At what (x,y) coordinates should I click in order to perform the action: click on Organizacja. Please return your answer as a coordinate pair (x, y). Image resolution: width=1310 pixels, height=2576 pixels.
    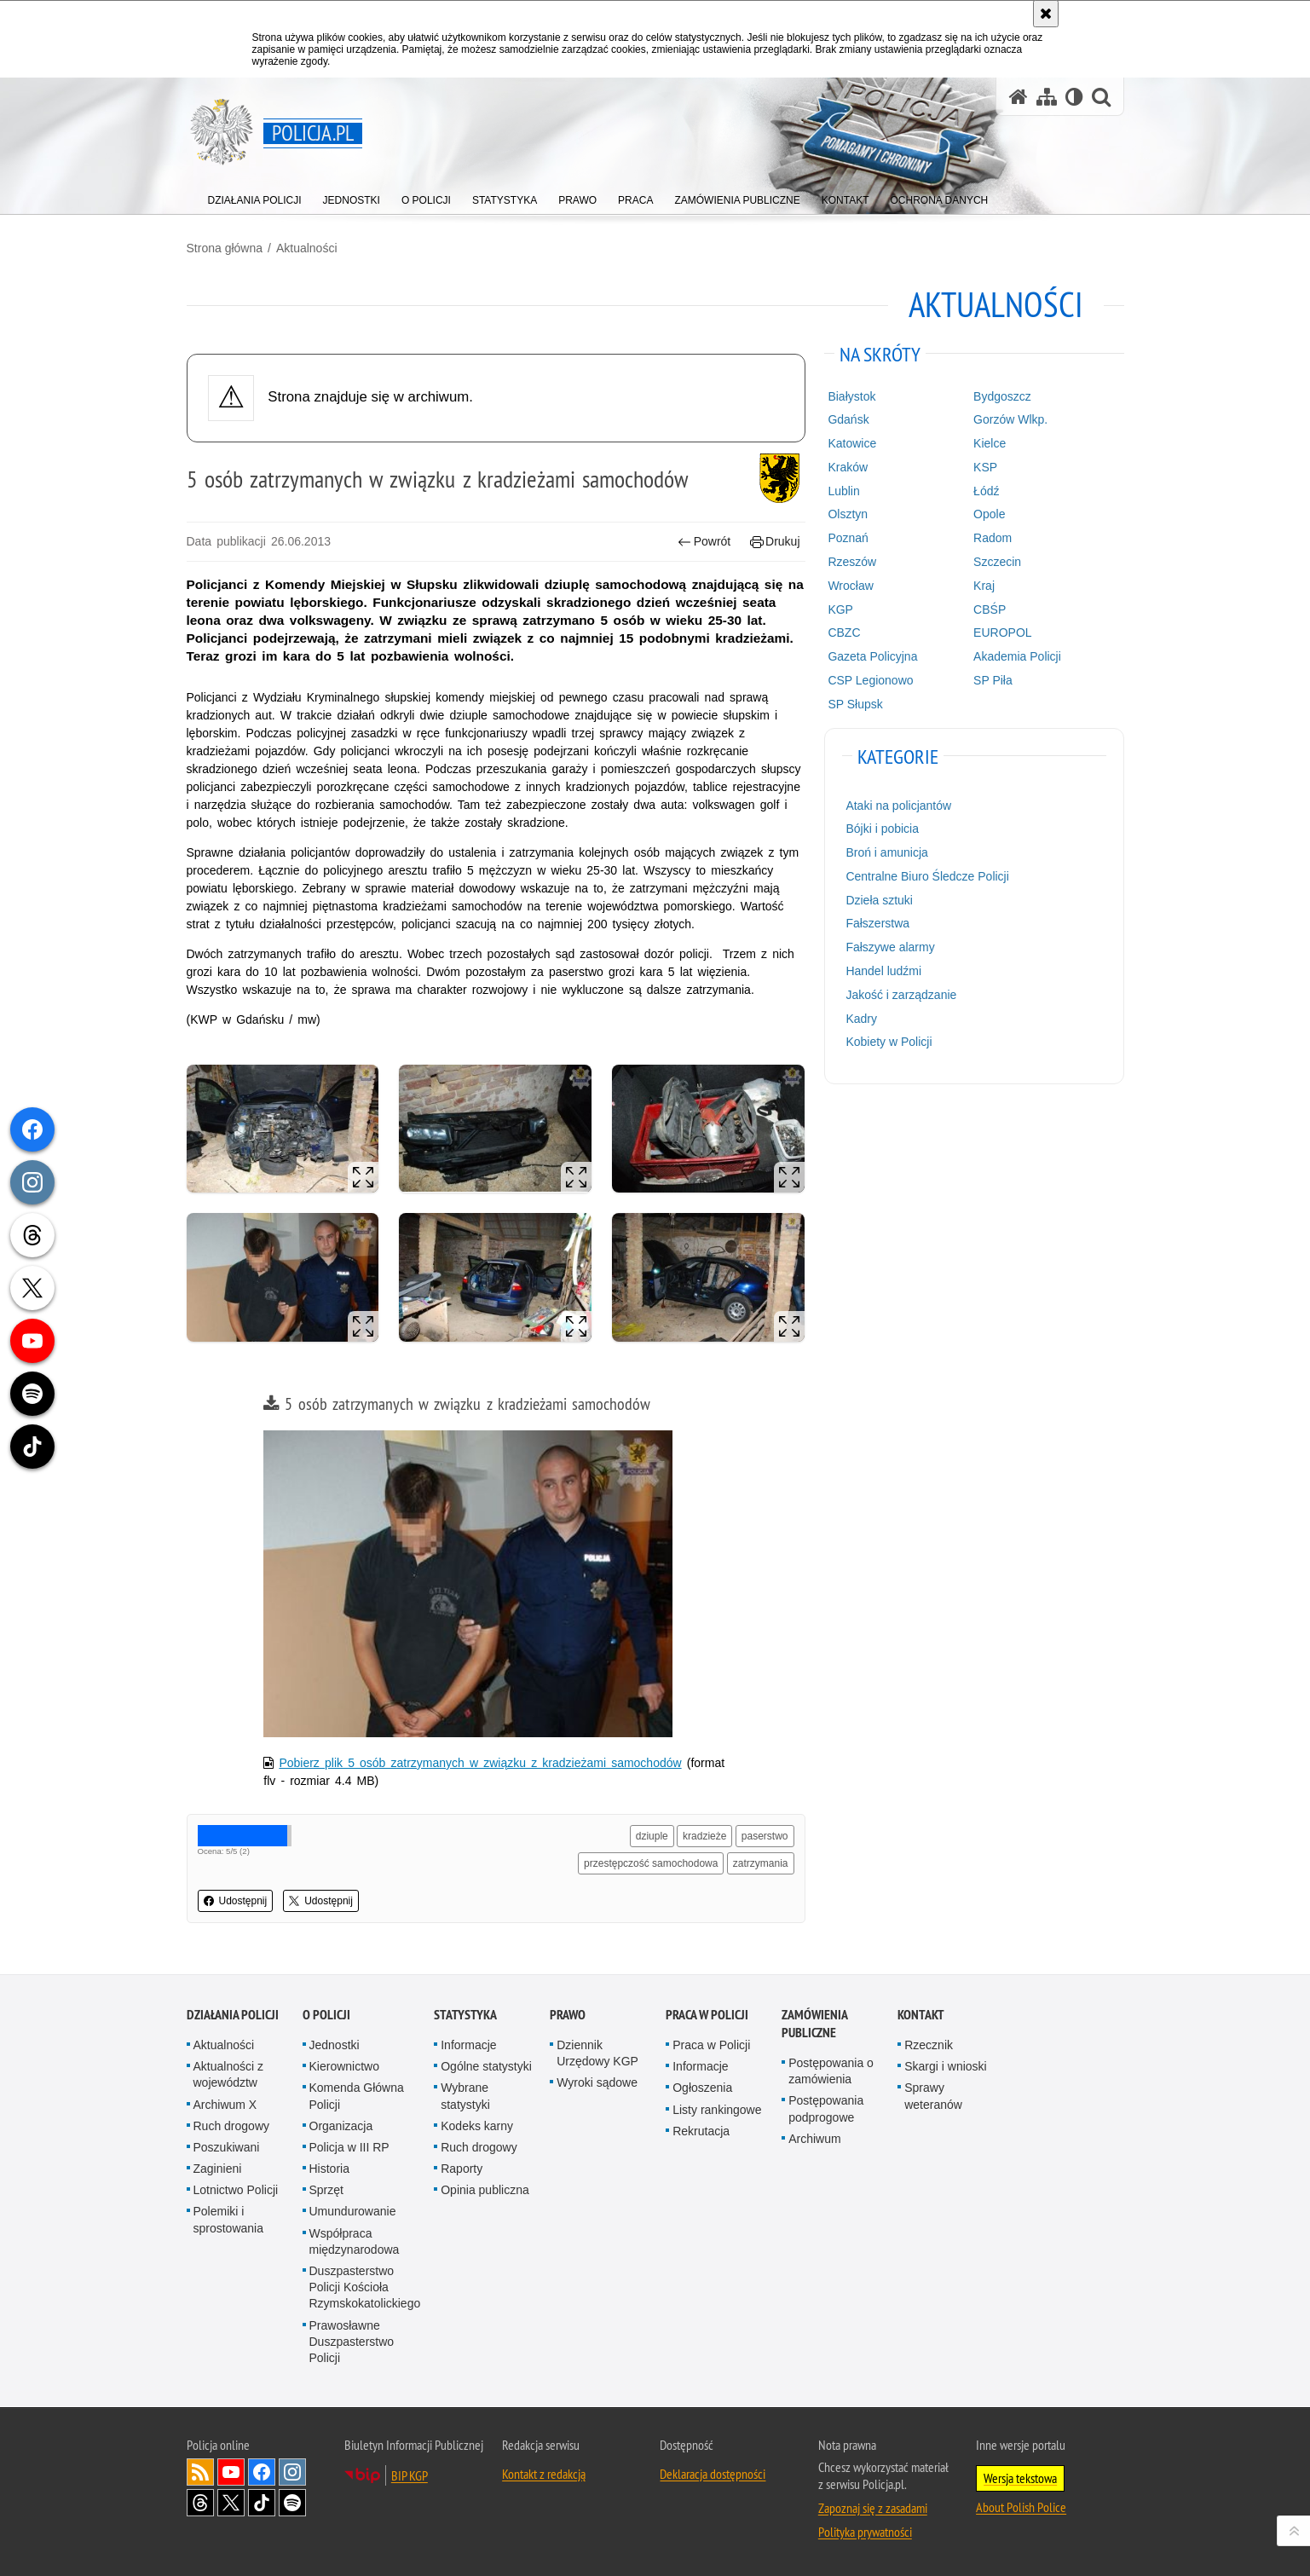
    Looking at the image, I should click on (341, 2126).